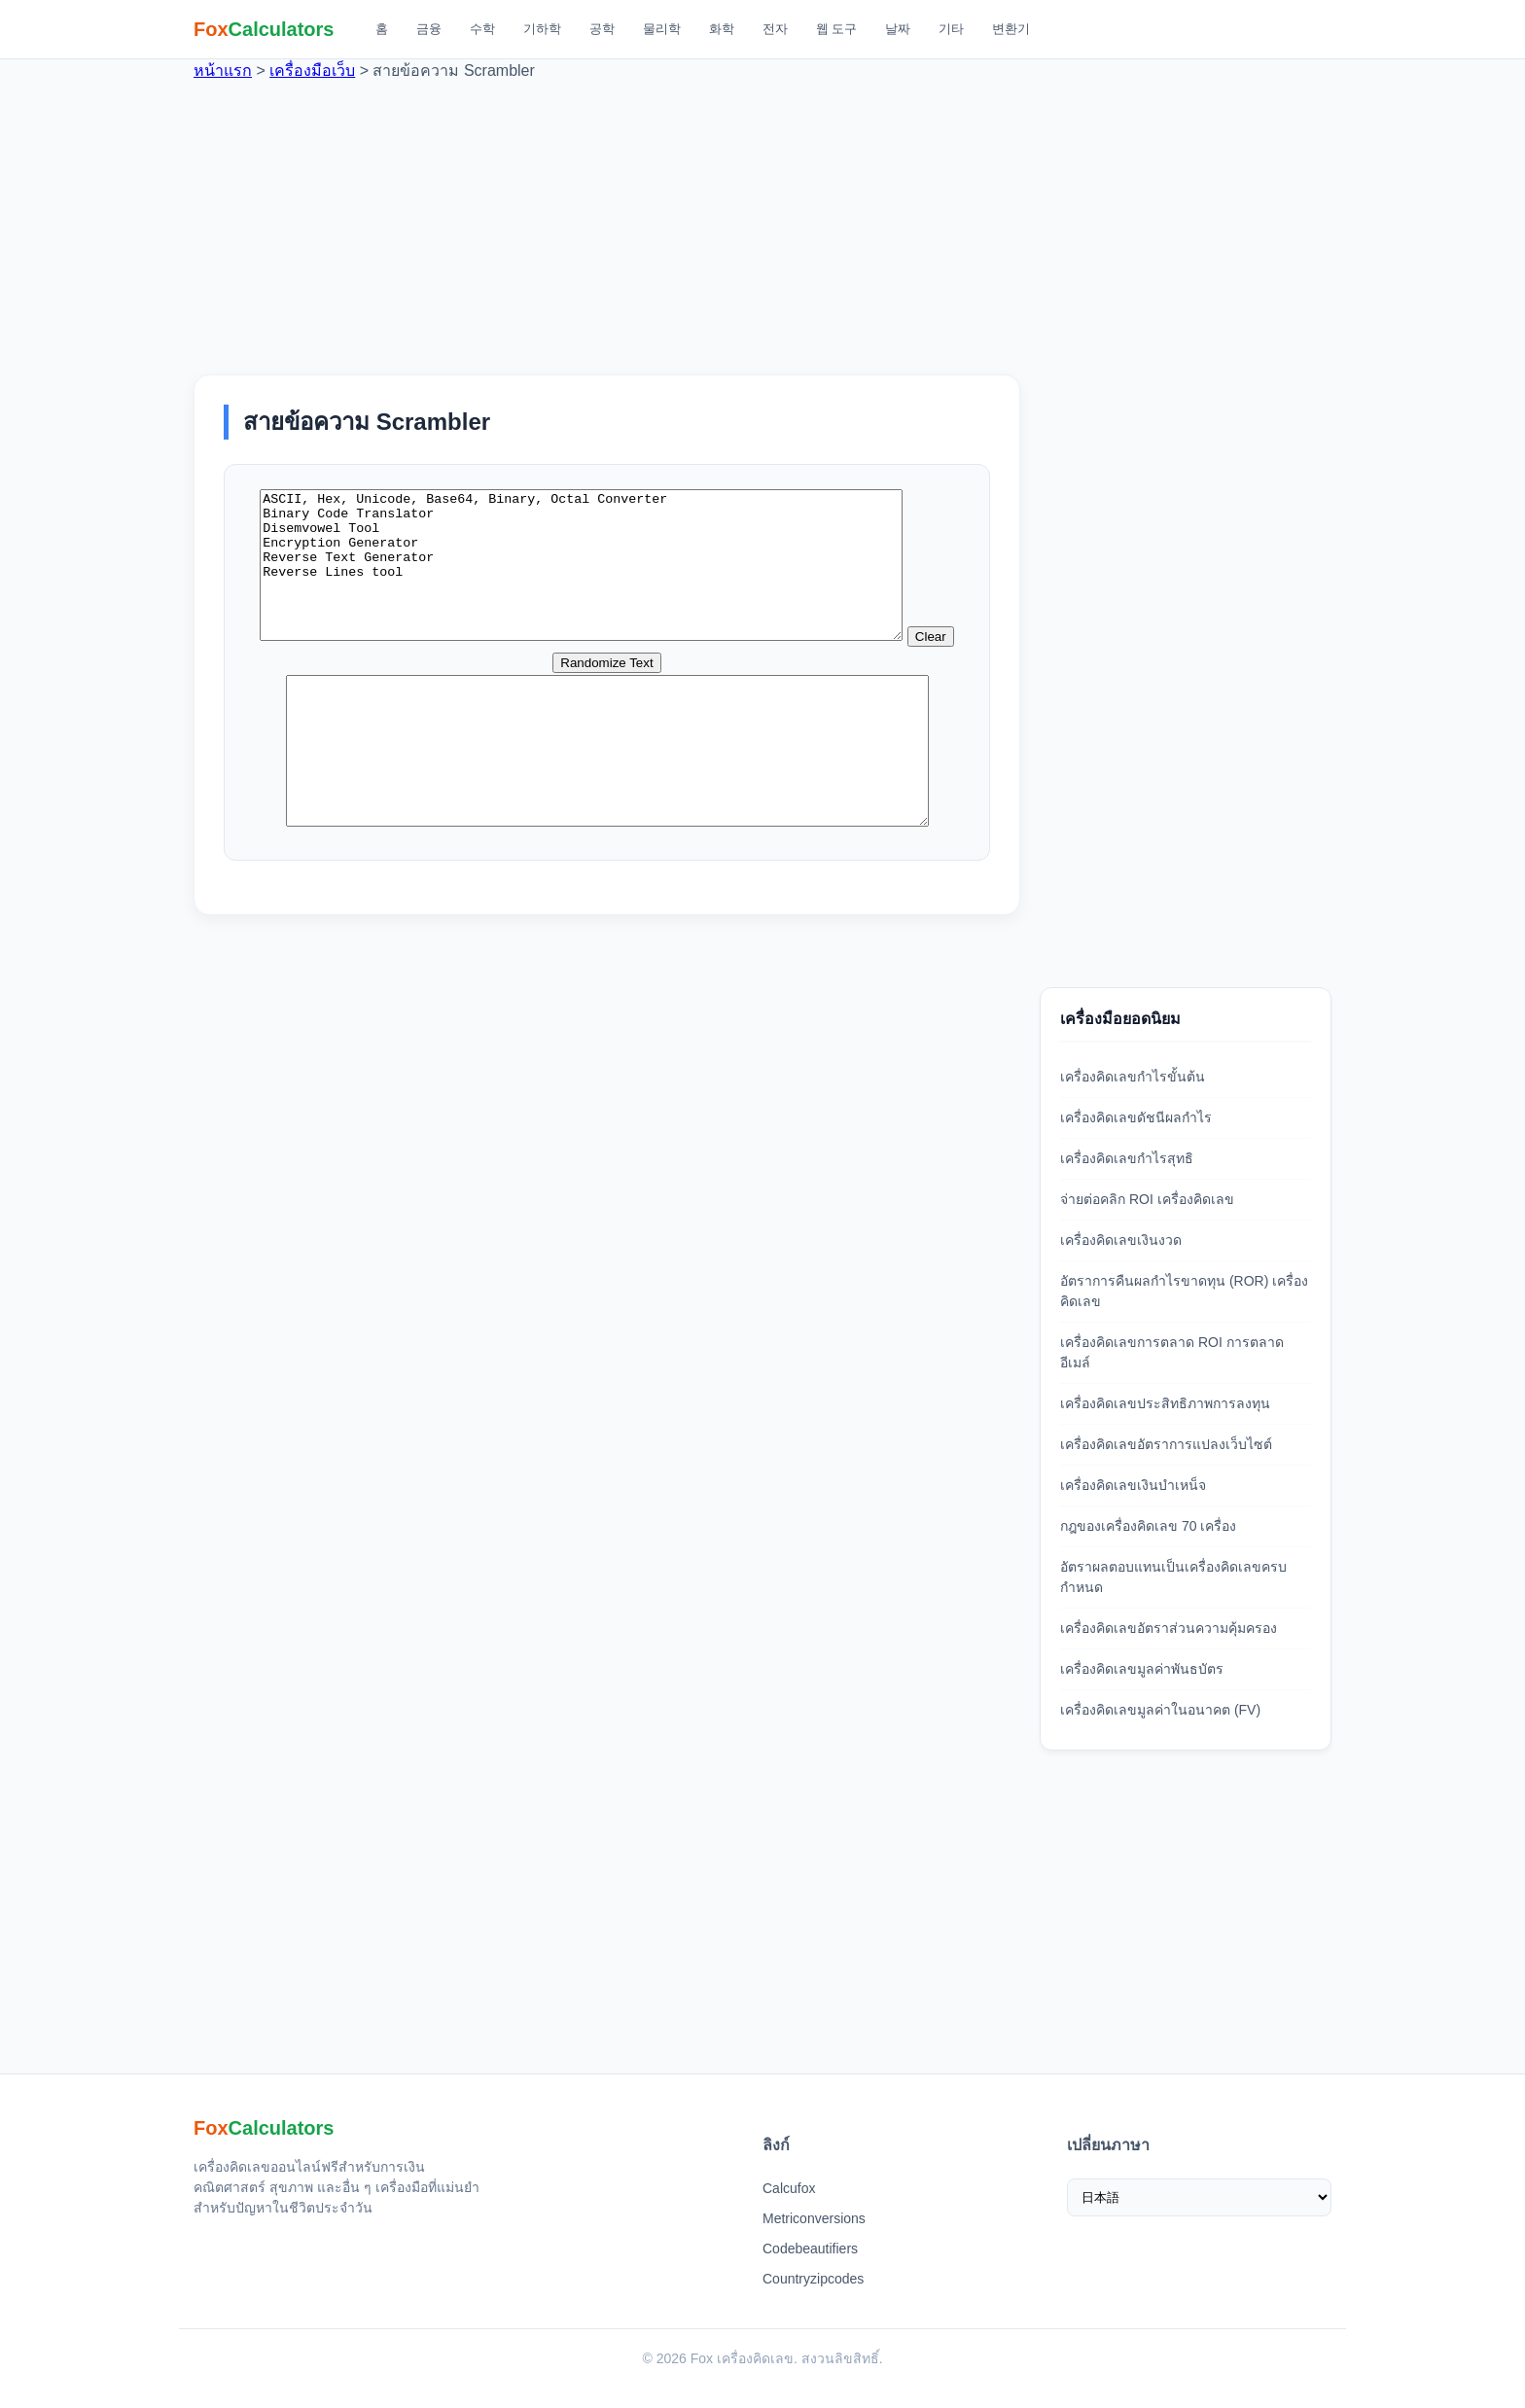 The image size is (1525, 2408). What do you see at coordinates (897, 28) in the screenshot?
I see `날짜` at bounding box center [897, 28].